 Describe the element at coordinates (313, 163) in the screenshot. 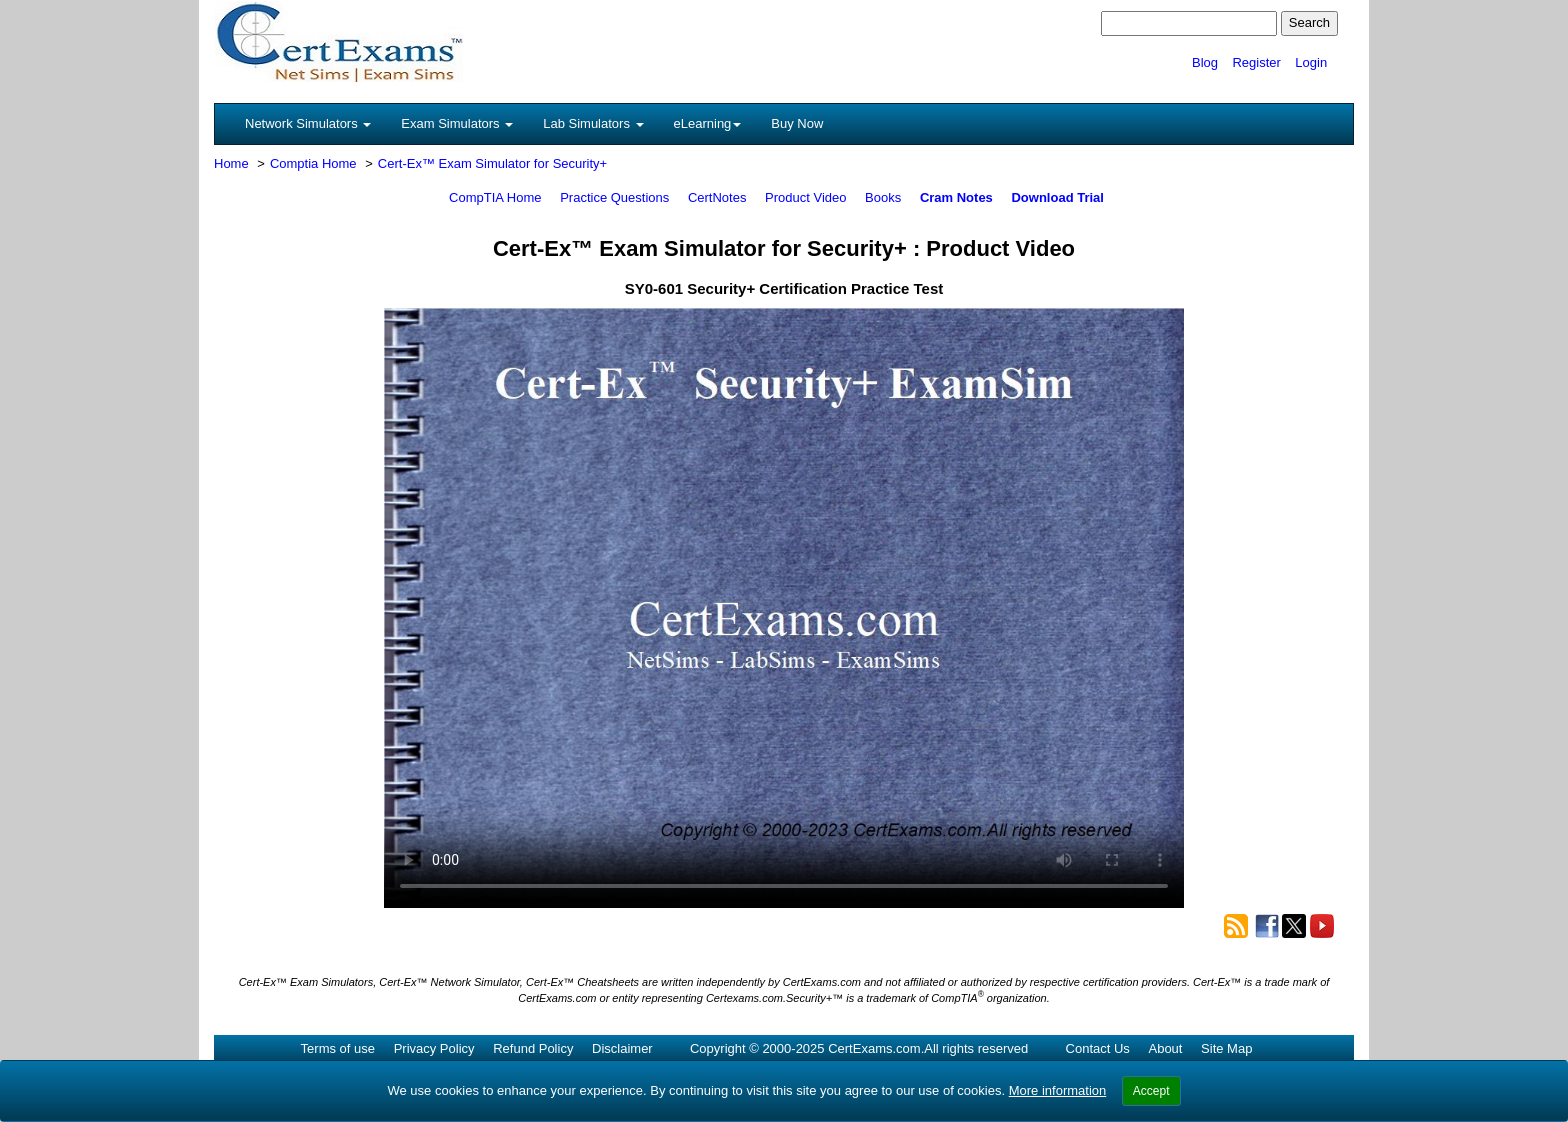

I see `Comptia Home` at that location.